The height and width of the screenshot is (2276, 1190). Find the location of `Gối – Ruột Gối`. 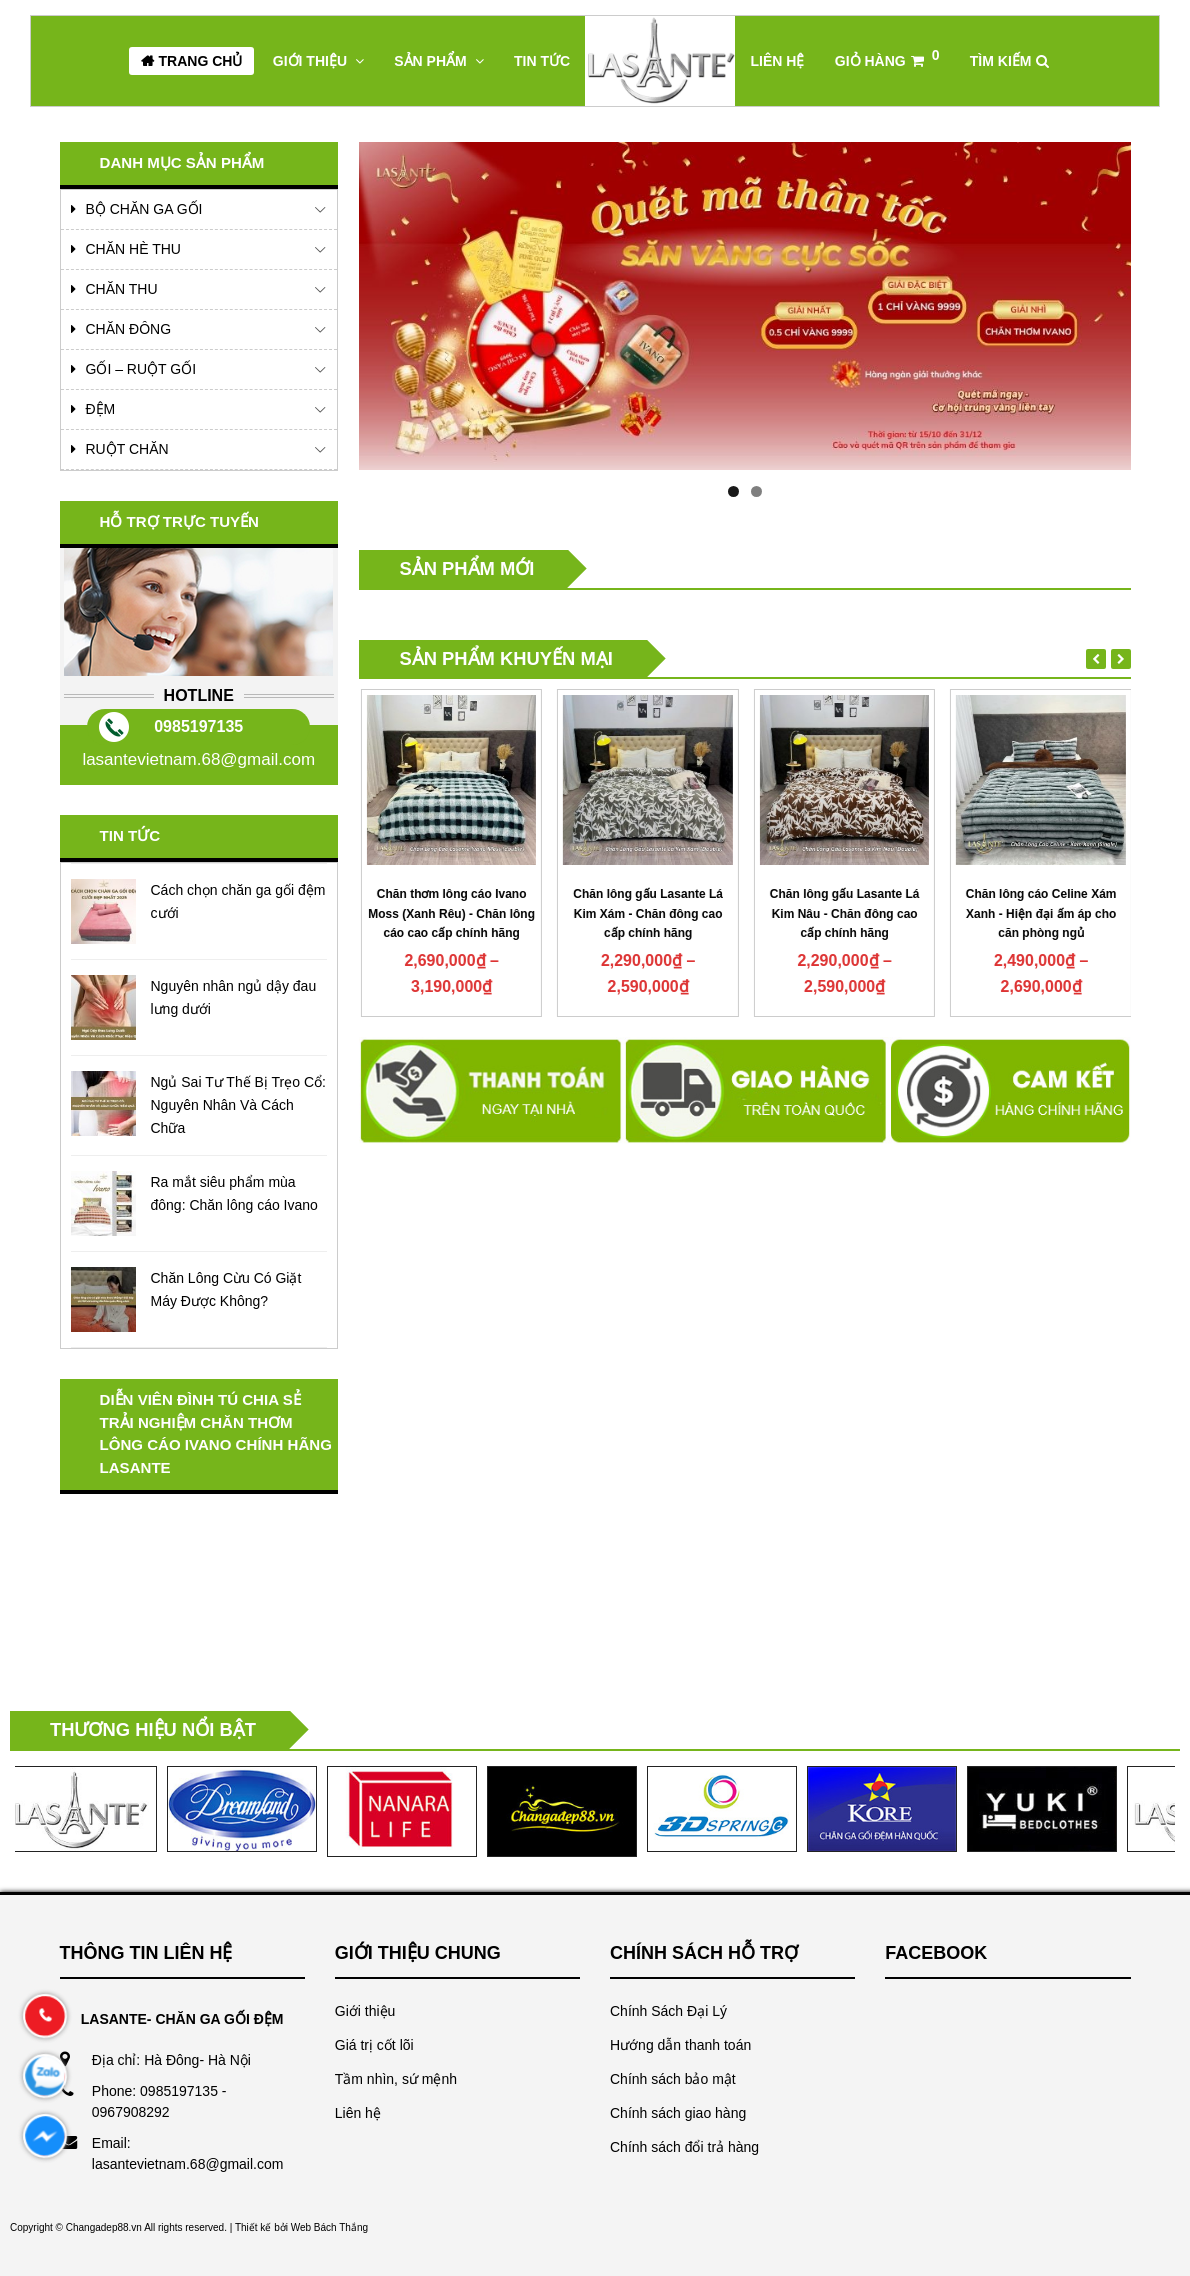

Gối – Ruột Gối is located at coordinates (141, 369).